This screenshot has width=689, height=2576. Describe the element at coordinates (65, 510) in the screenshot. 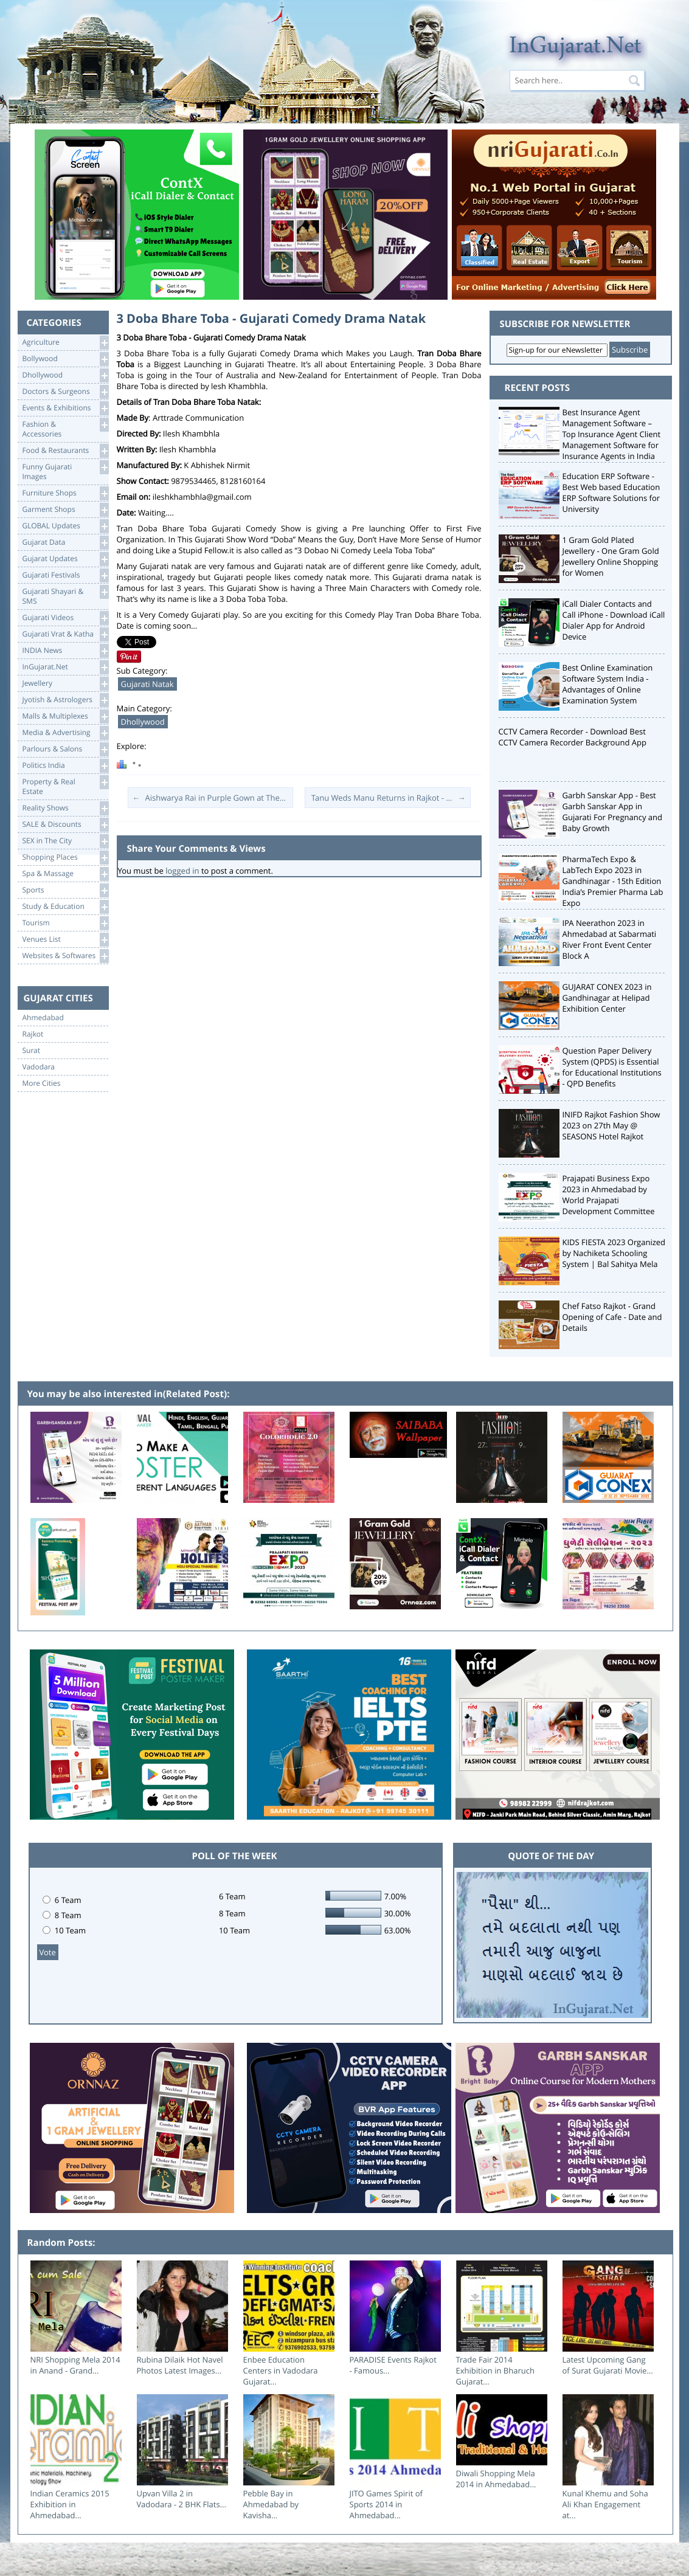

I see `Garment Shops` at that location.